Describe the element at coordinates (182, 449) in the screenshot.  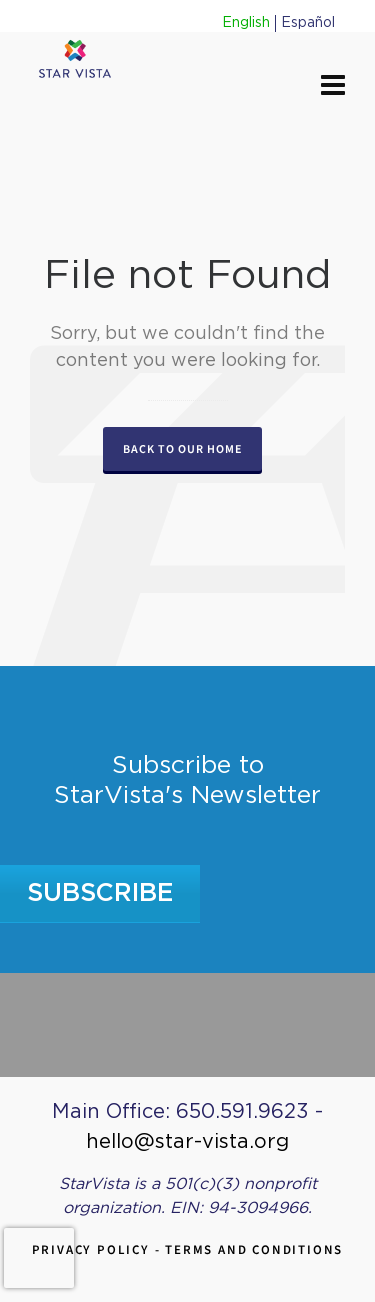
I see `Back to our Home` at that location.